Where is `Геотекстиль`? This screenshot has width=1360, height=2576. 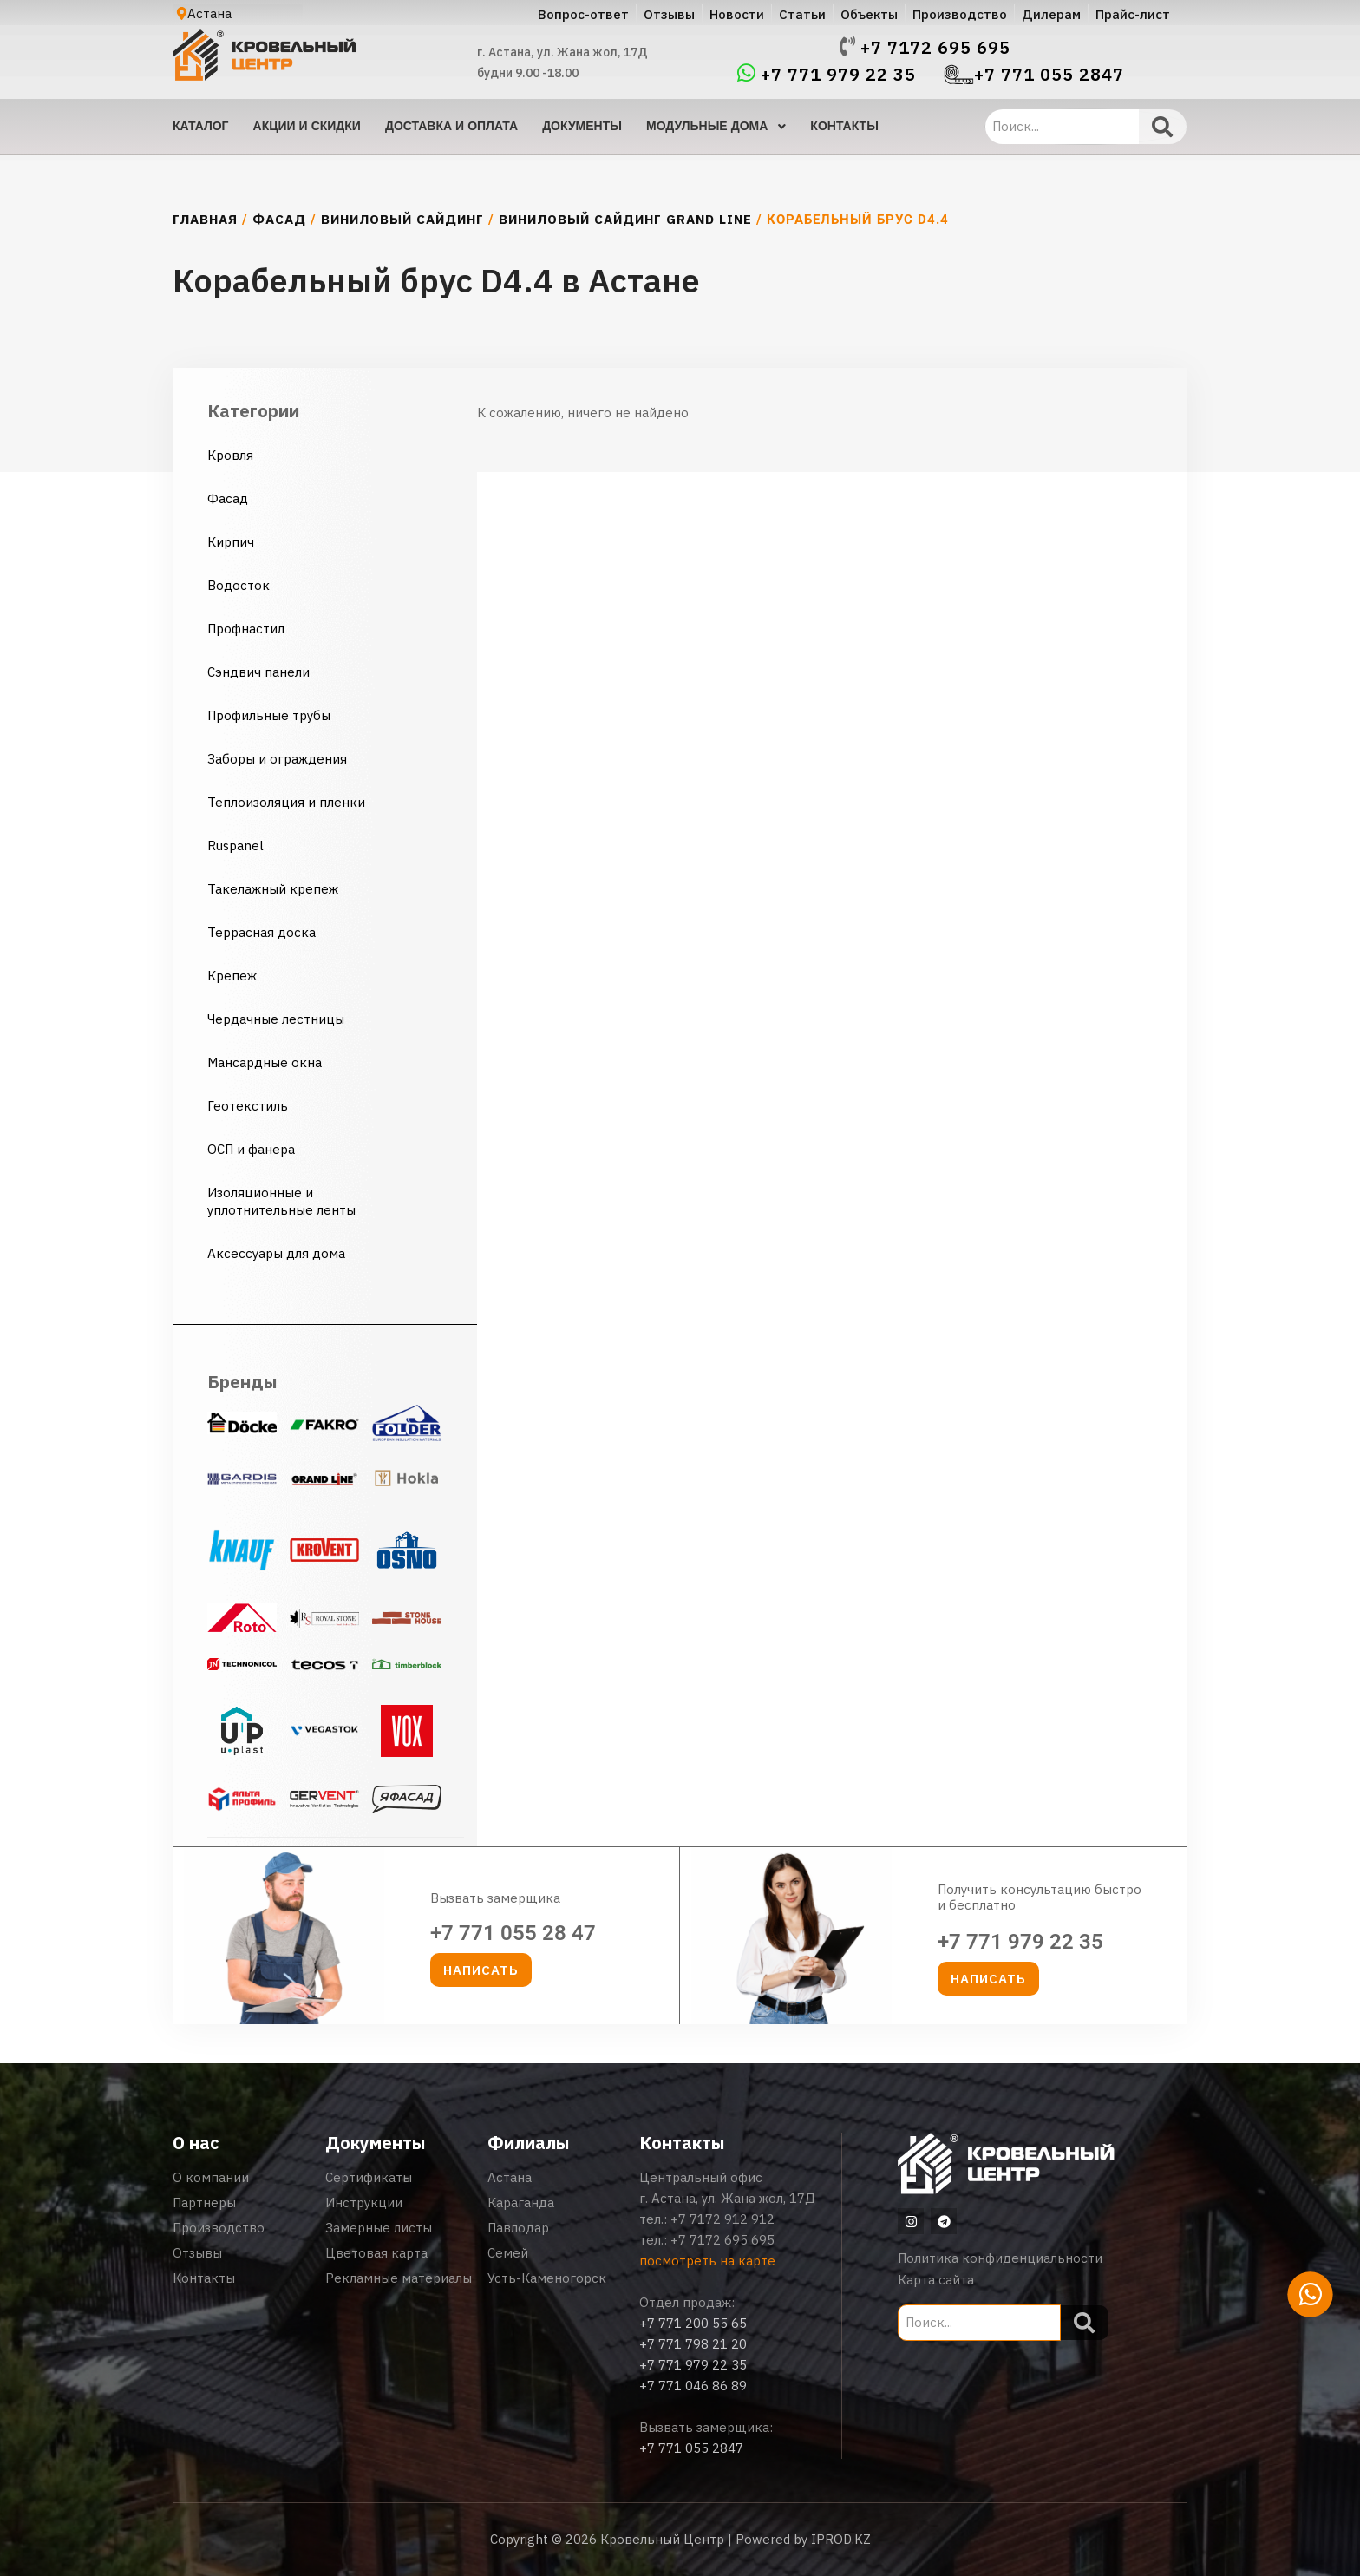
Геотекстиль is located at coordinates (247, 1106).